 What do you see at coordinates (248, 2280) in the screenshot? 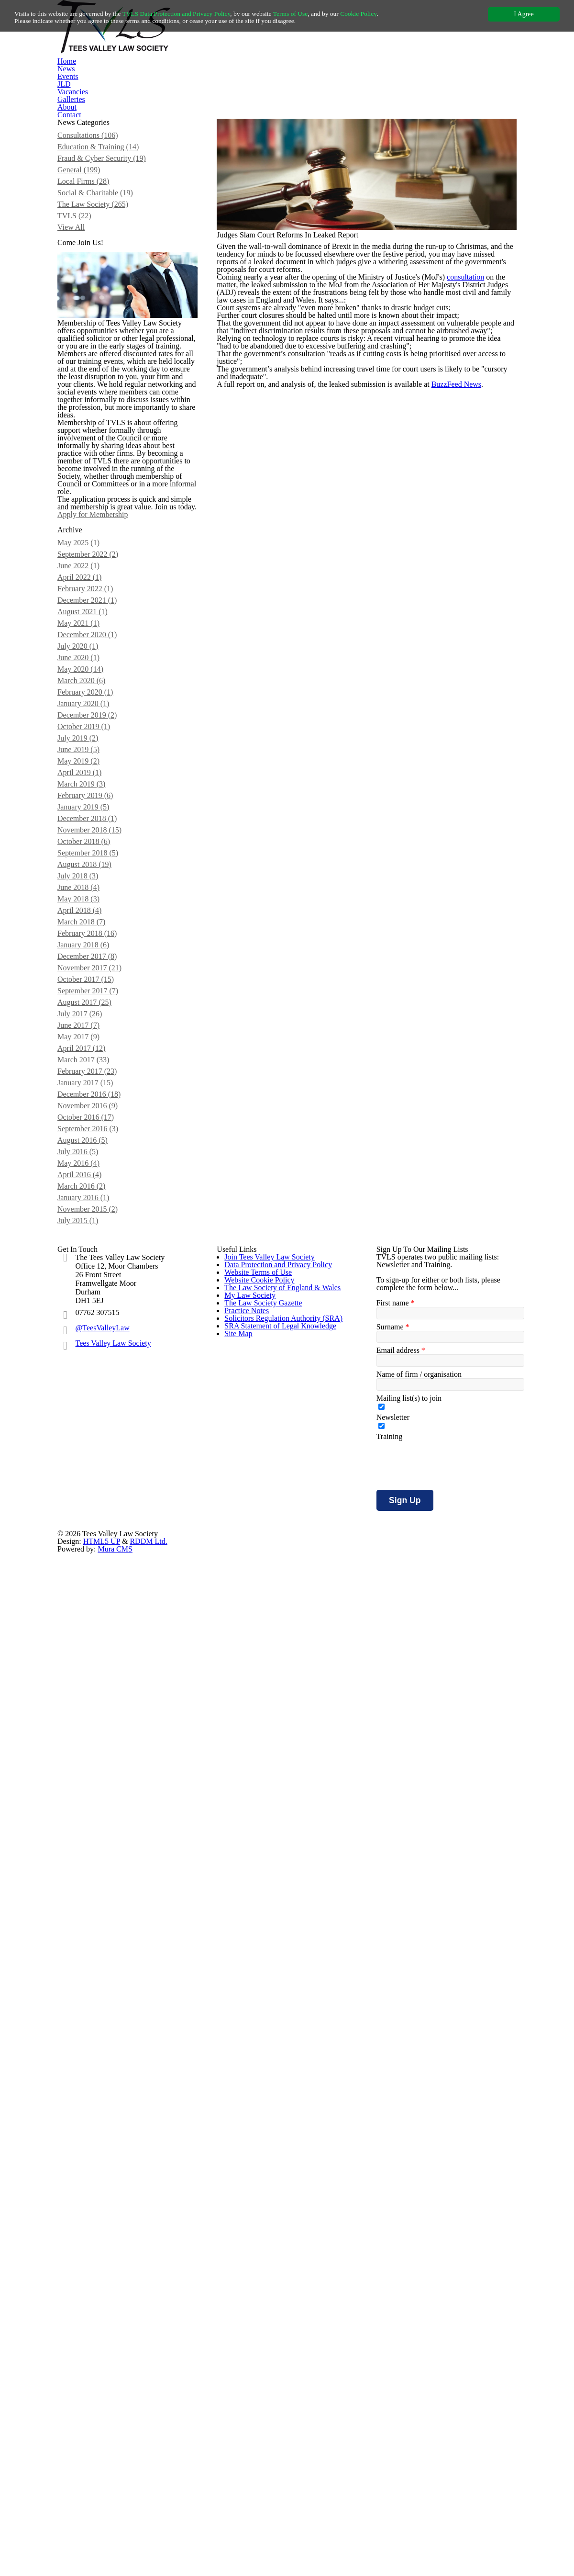
I see `My Law Society` at bounding box center [248, 2280].